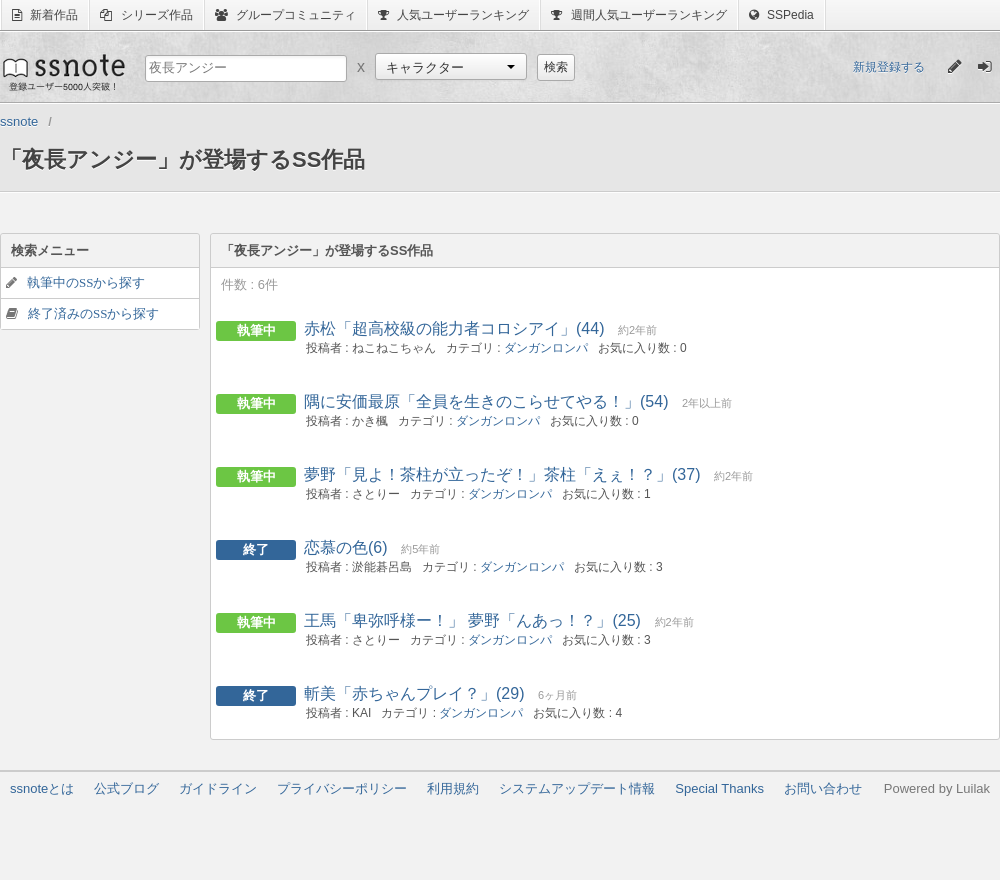 The image size is (1000, 880). What do you see at coordinates (93, 313) in the screenshot?
I see `終了済みのSSから探す` at bounding box center [93, 313].